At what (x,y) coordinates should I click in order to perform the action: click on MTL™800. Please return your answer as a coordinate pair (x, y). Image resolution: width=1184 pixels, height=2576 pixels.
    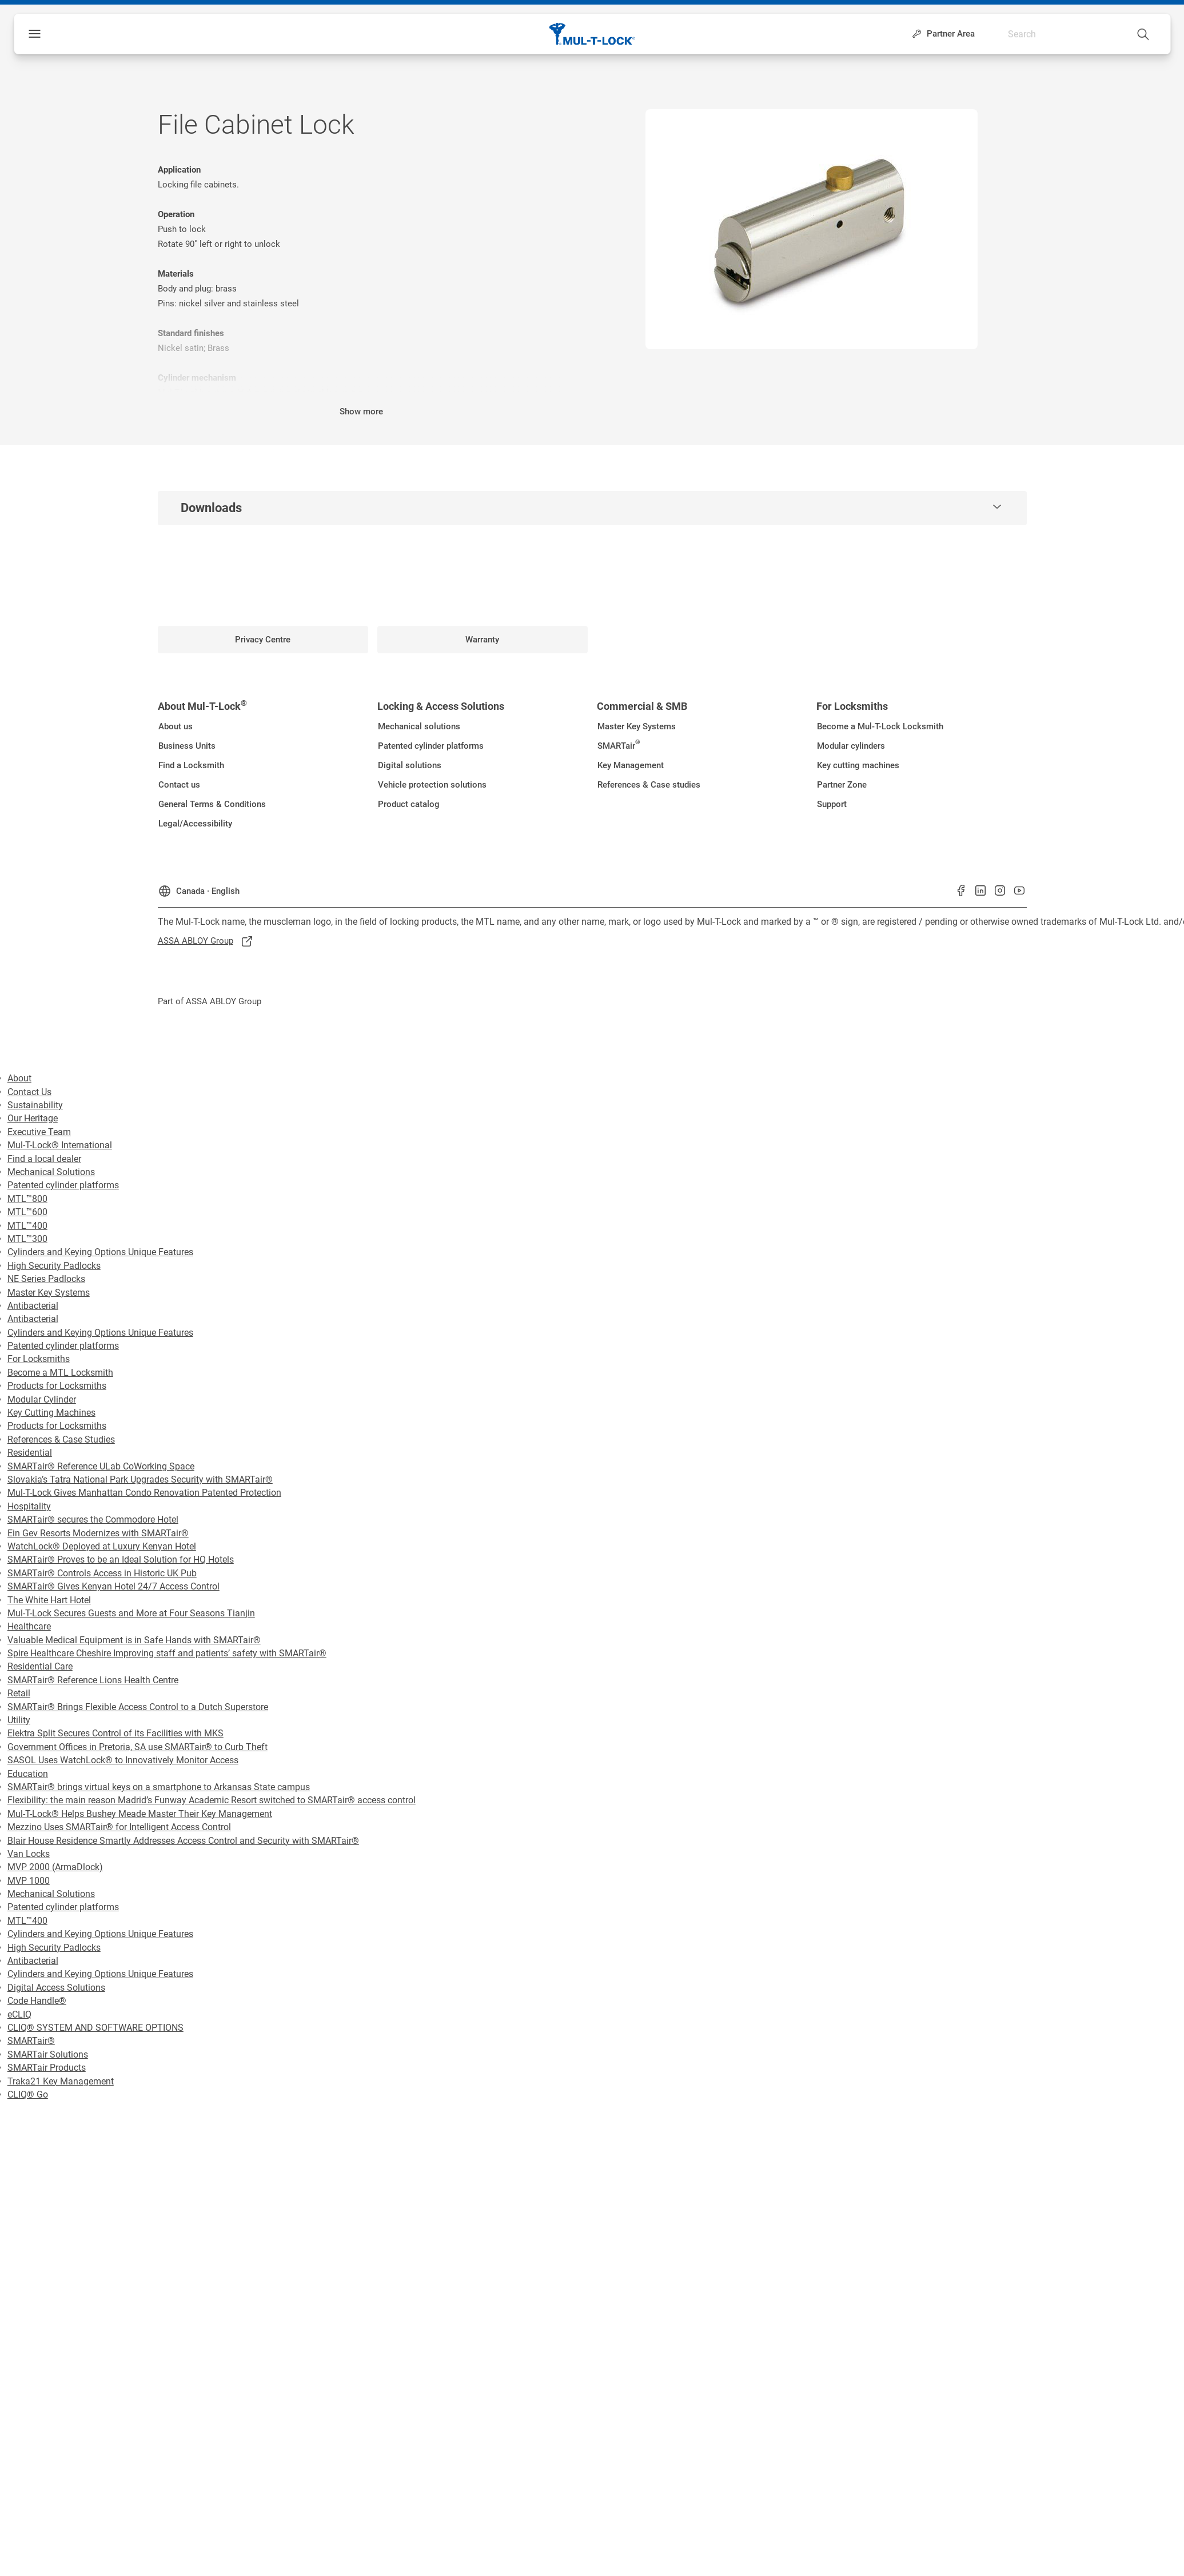
    Looking at the image, I should click on (27, 1198).